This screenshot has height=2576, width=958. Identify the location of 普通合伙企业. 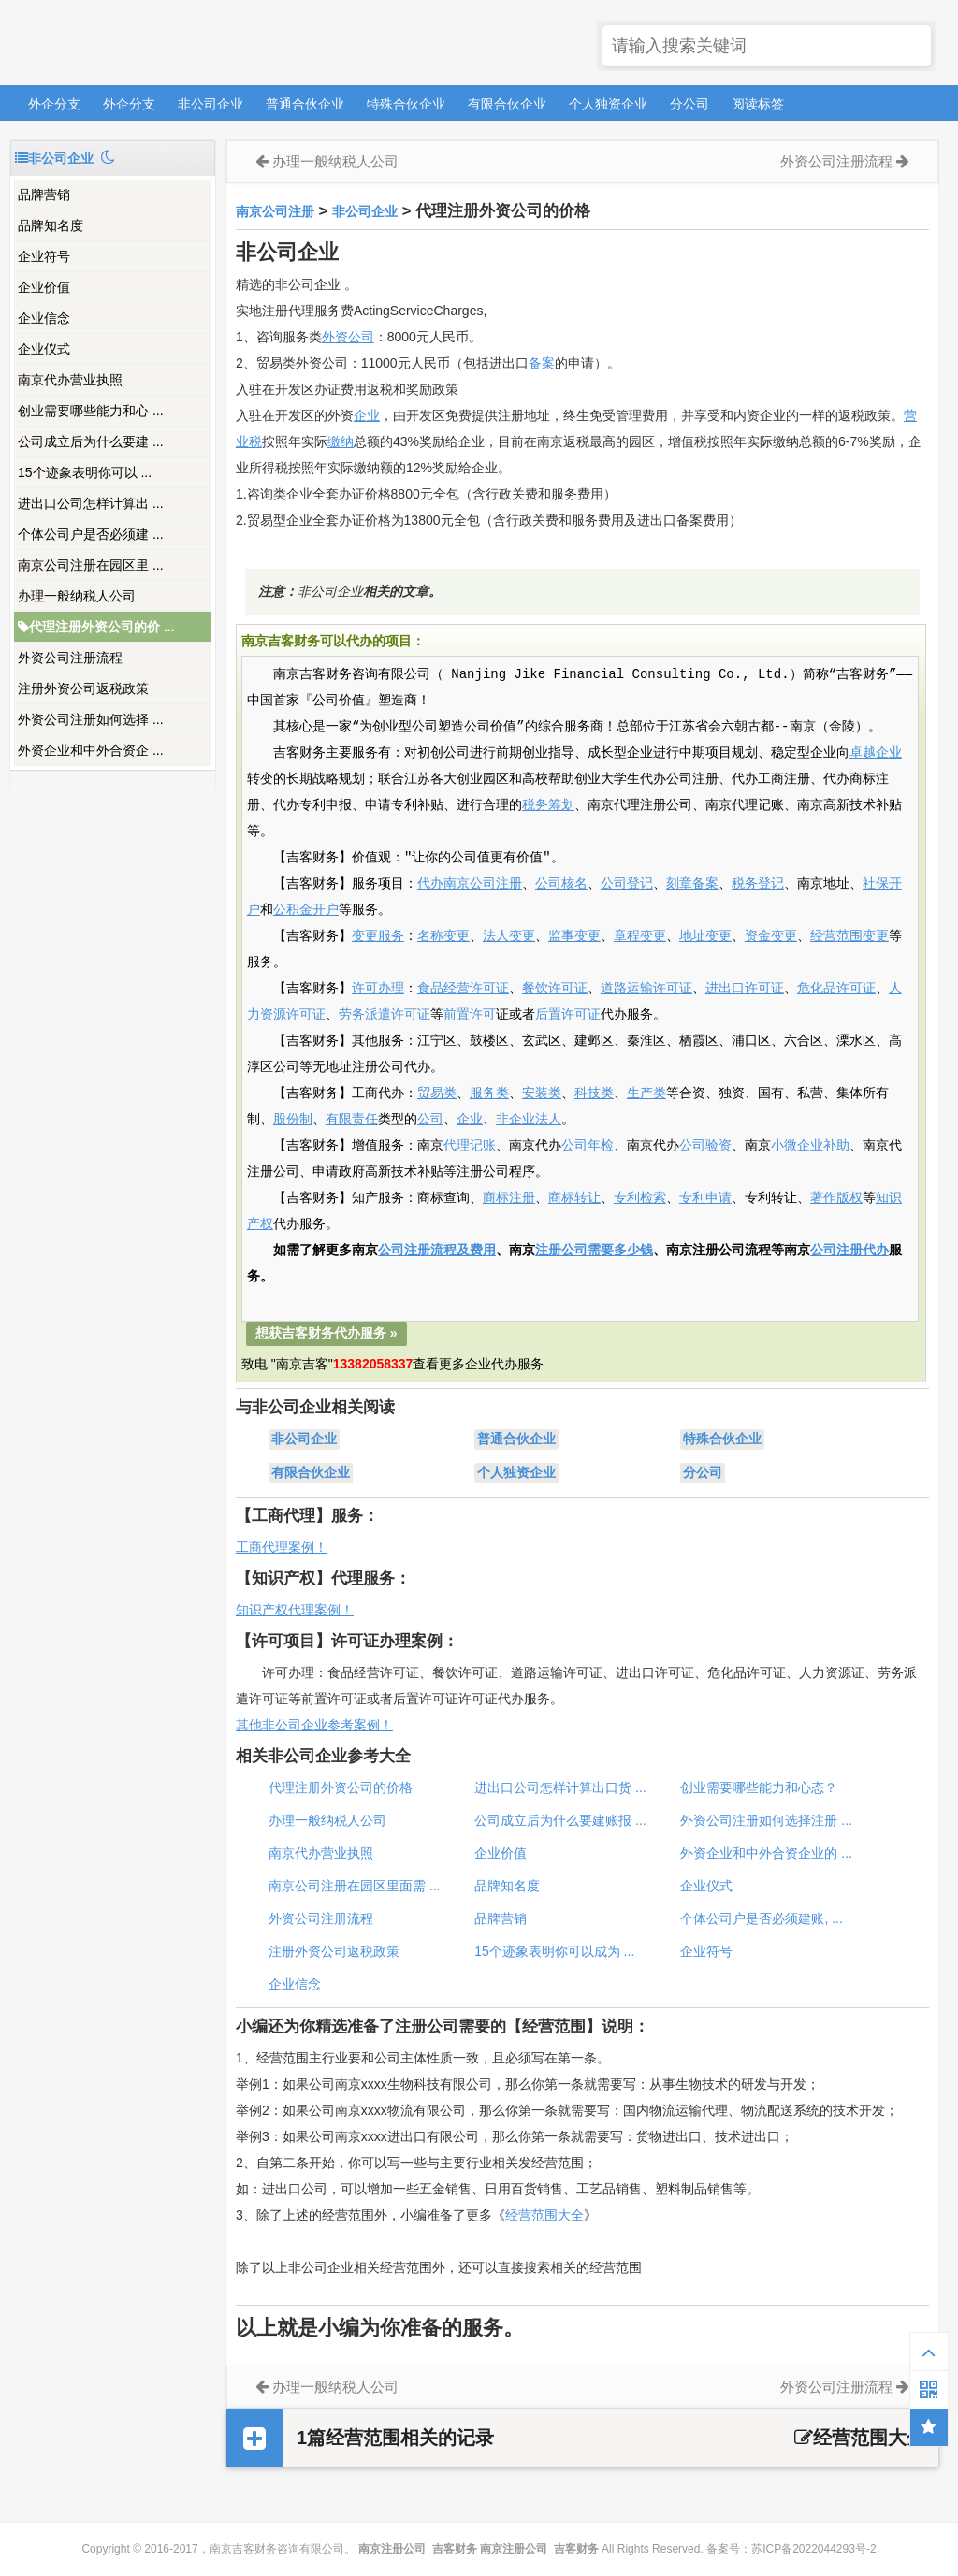
(305, 103).